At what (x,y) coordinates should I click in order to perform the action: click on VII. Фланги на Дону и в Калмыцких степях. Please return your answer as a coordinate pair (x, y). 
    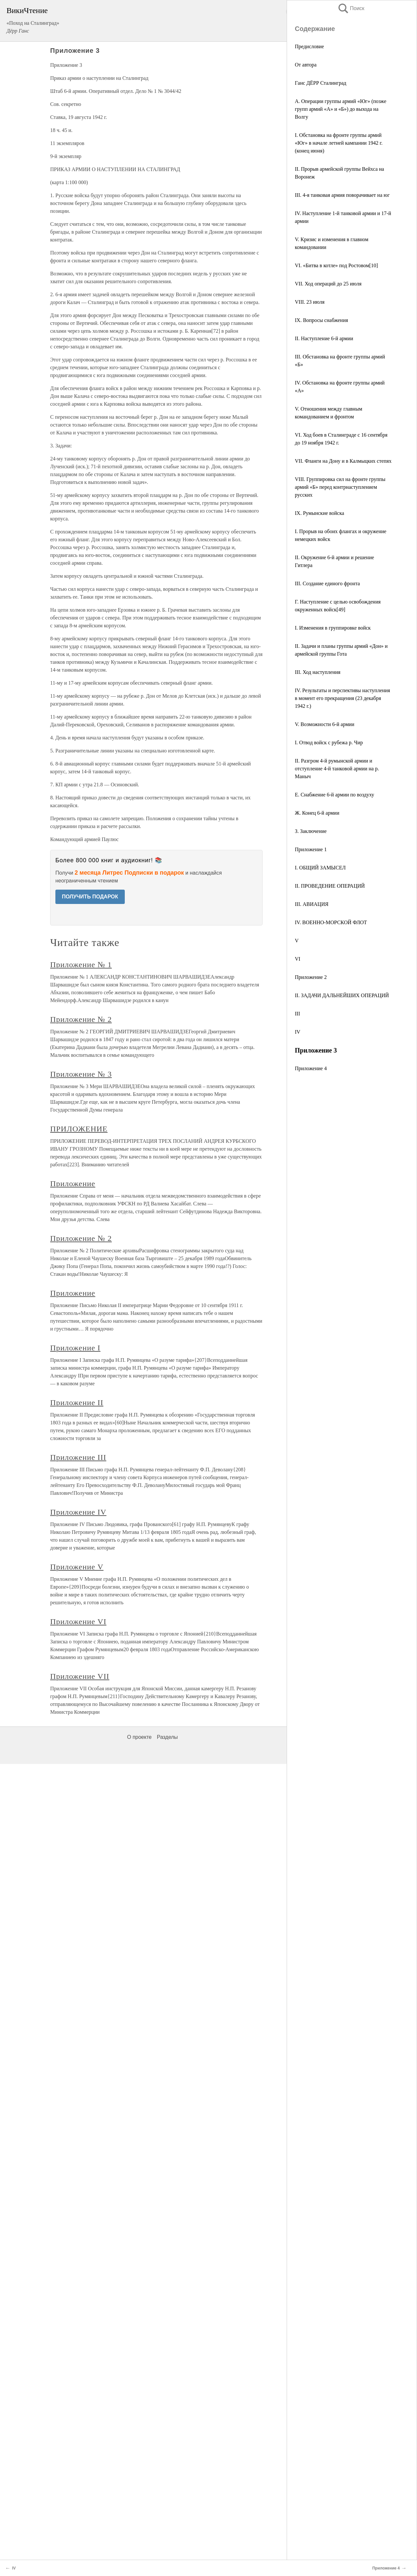
    Looking at the image, I should click on (343, 461).